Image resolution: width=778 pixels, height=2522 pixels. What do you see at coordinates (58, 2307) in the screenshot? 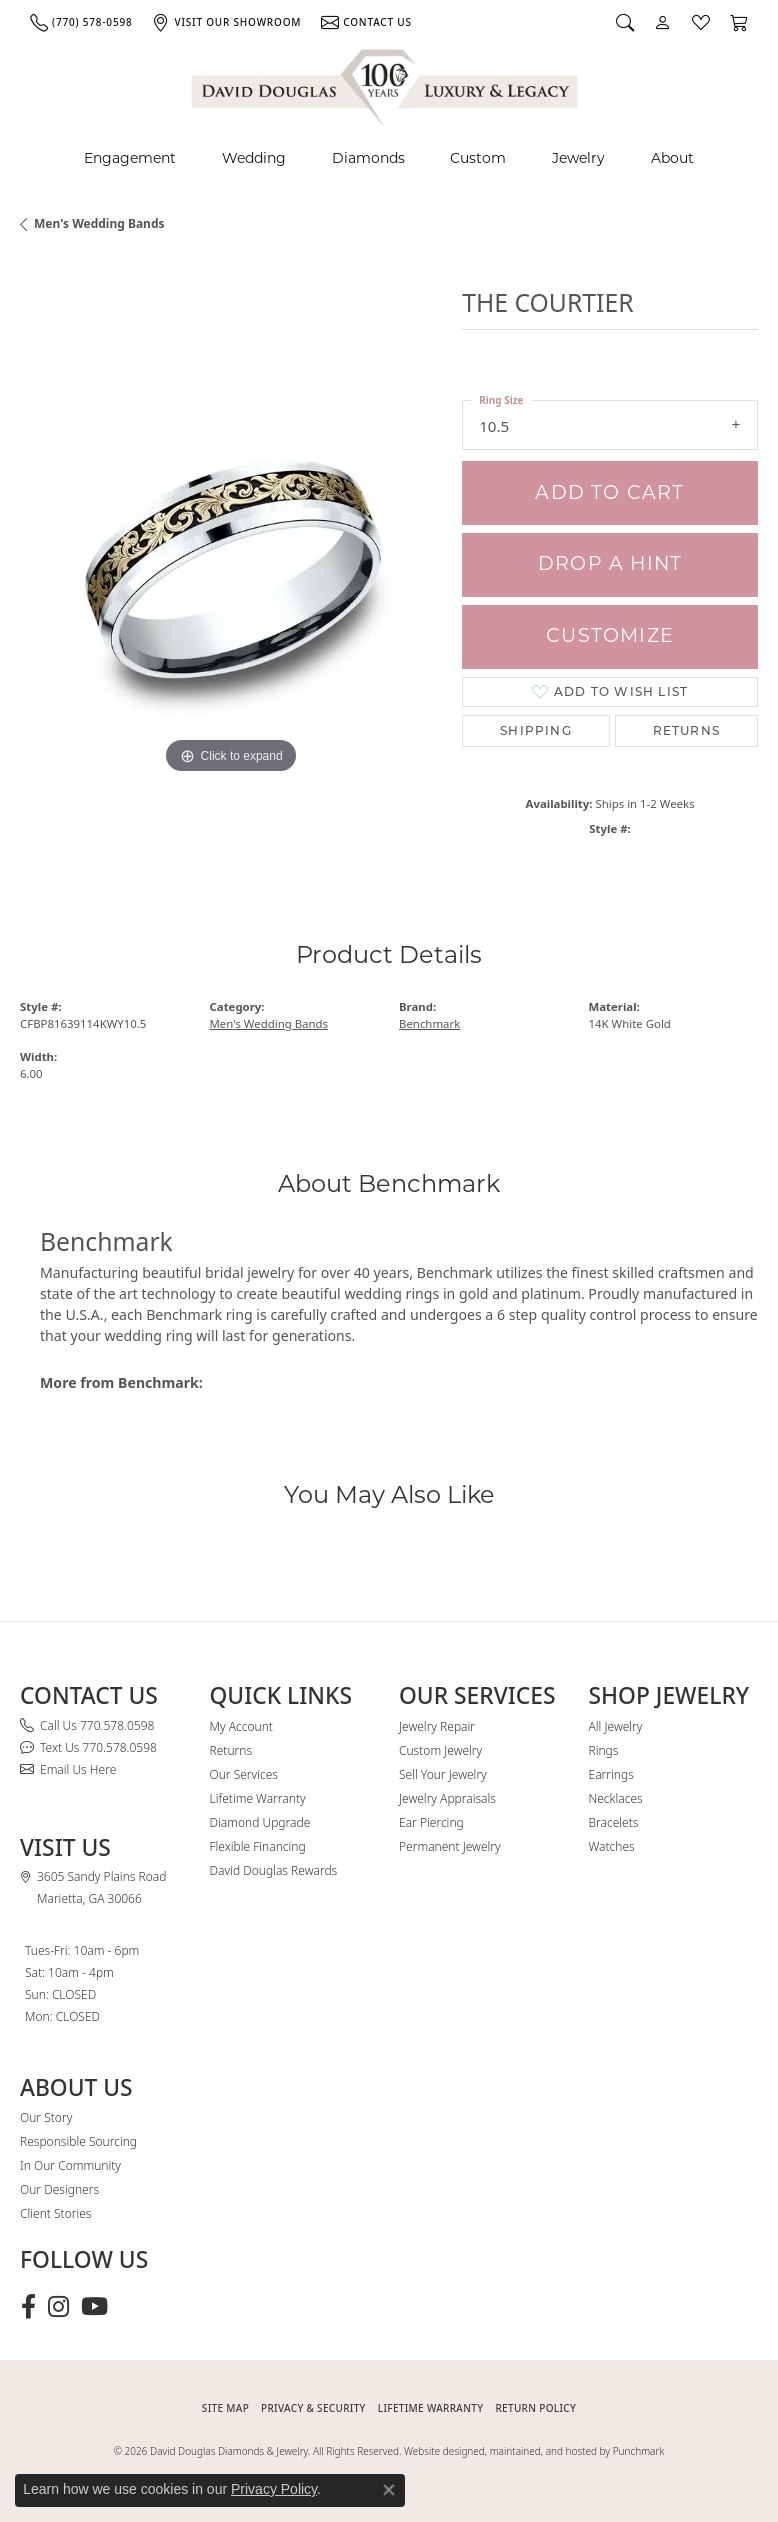
I see `[Follow David Douglas Diamonds & Jewelry on Instagram (opens in new tab)]` at bounding box center [58, 2307].